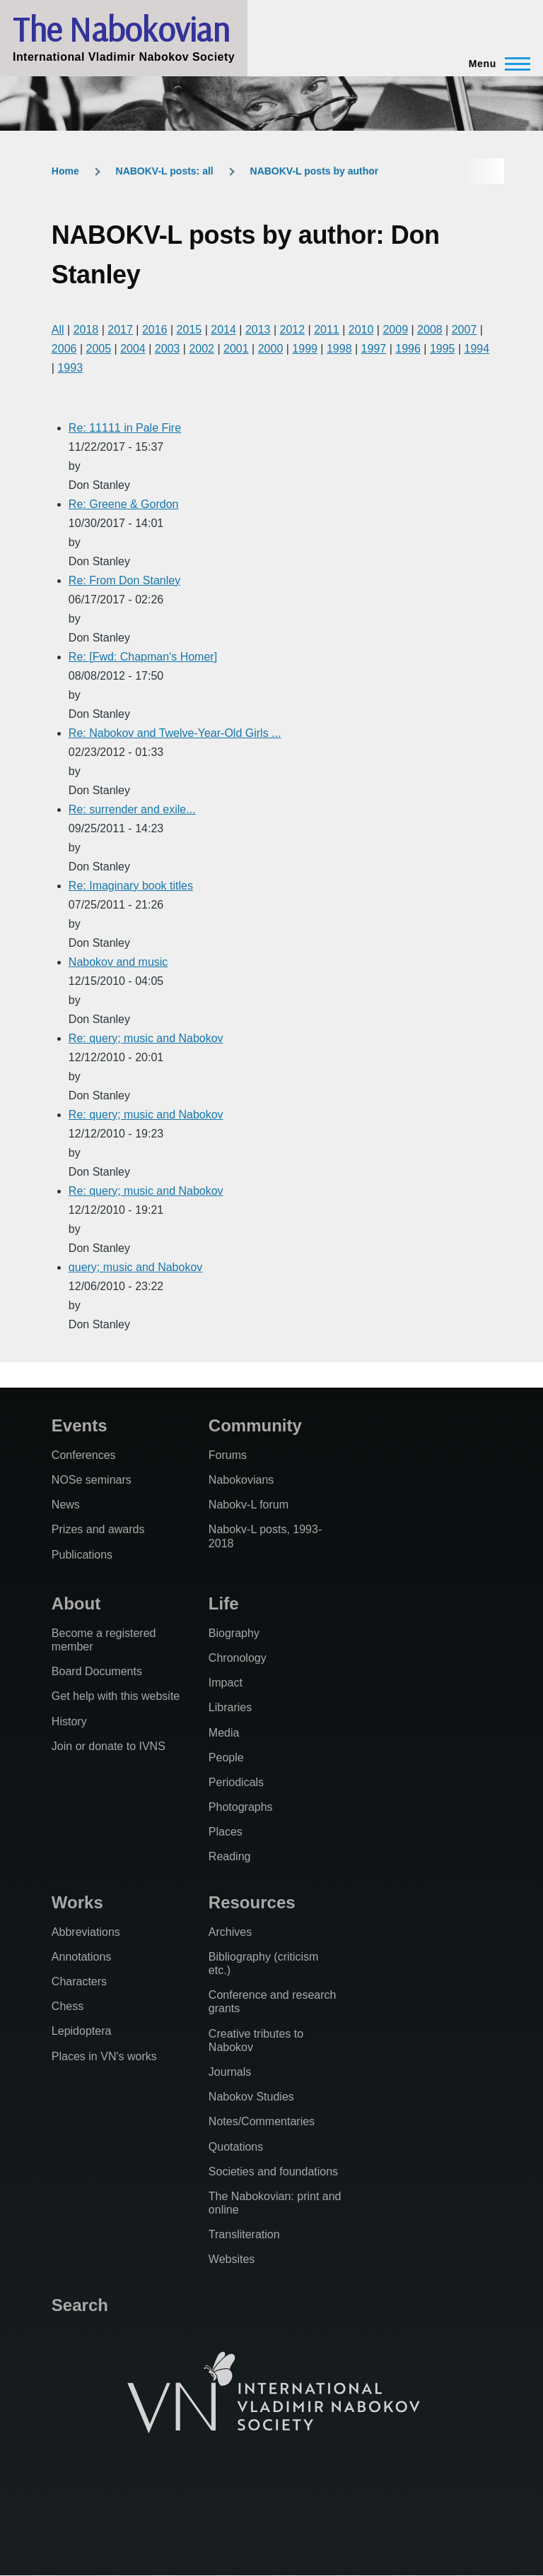 The height and width of the screenshot is (2576, 543). I want to click on 2017, so click(120, 330).